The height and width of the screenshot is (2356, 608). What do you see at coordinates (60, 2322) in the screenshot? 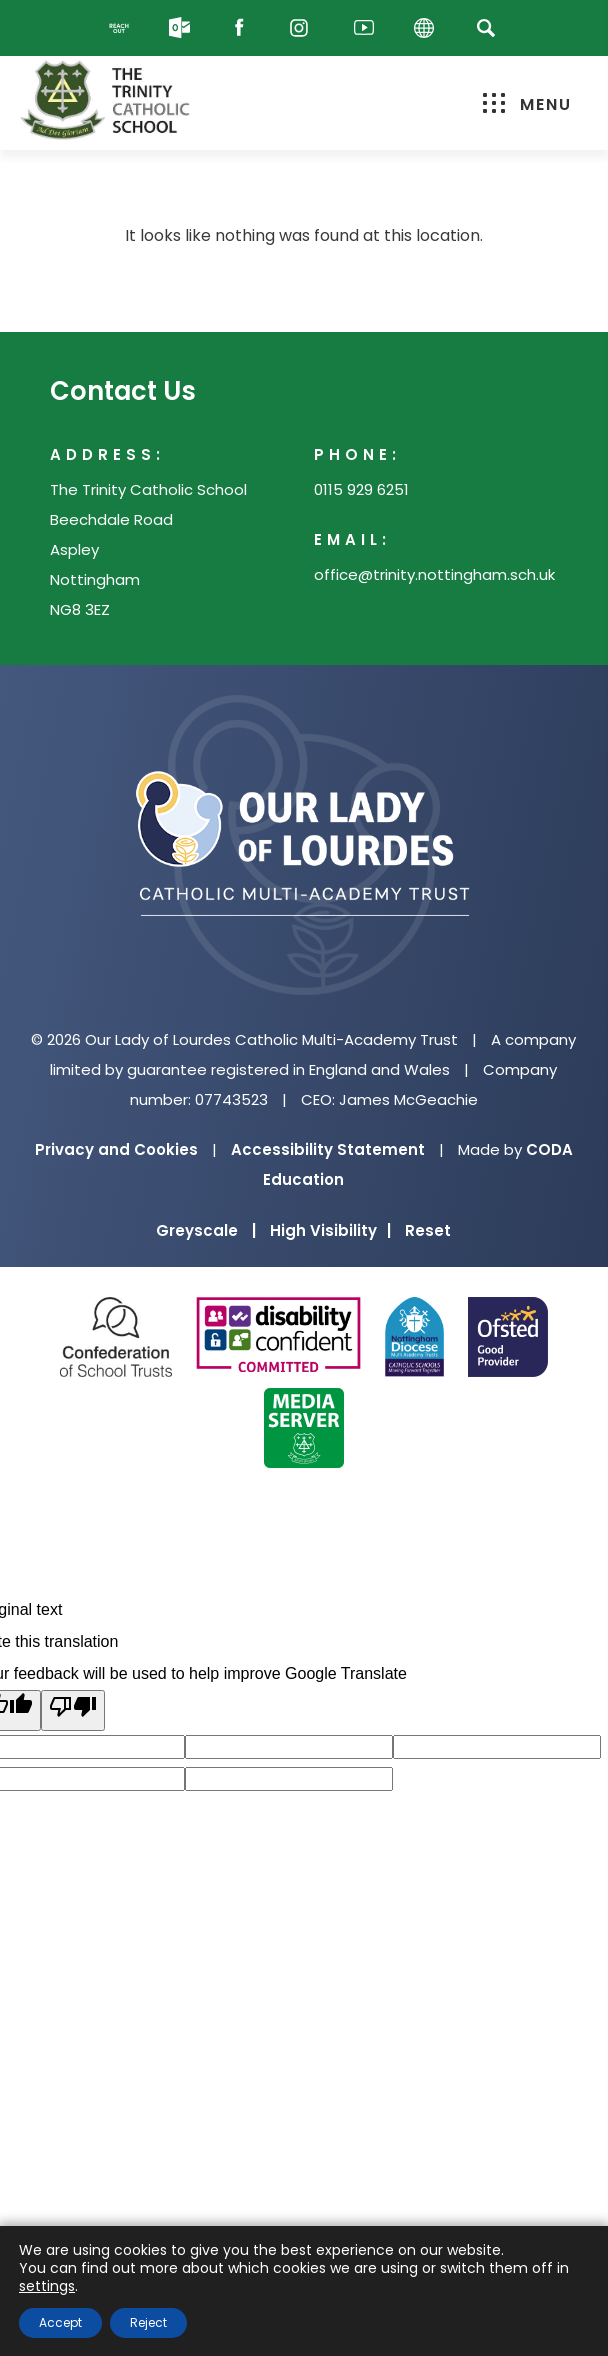
I see `Accept` at bounding box center [60, 2322].